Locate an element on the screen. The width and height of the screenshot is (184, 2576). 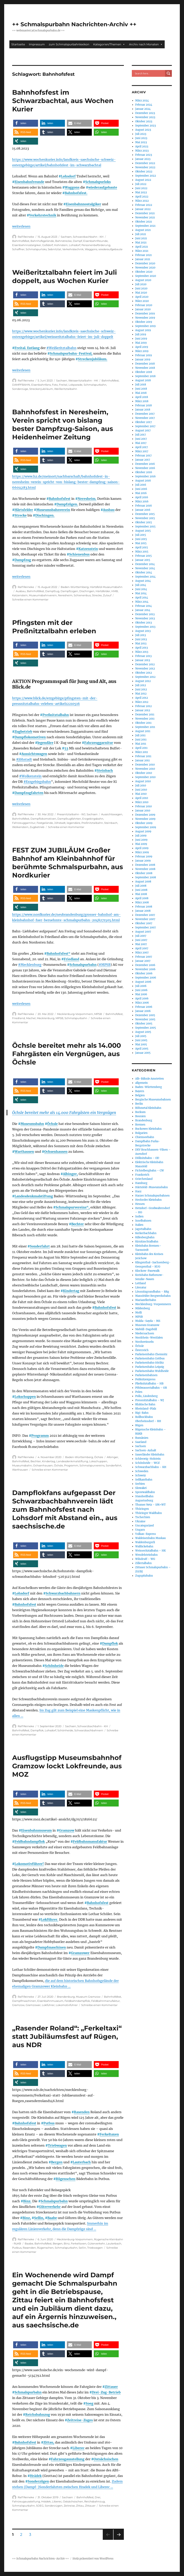
Baden-Württemberg is located at coordinates (75, 587).